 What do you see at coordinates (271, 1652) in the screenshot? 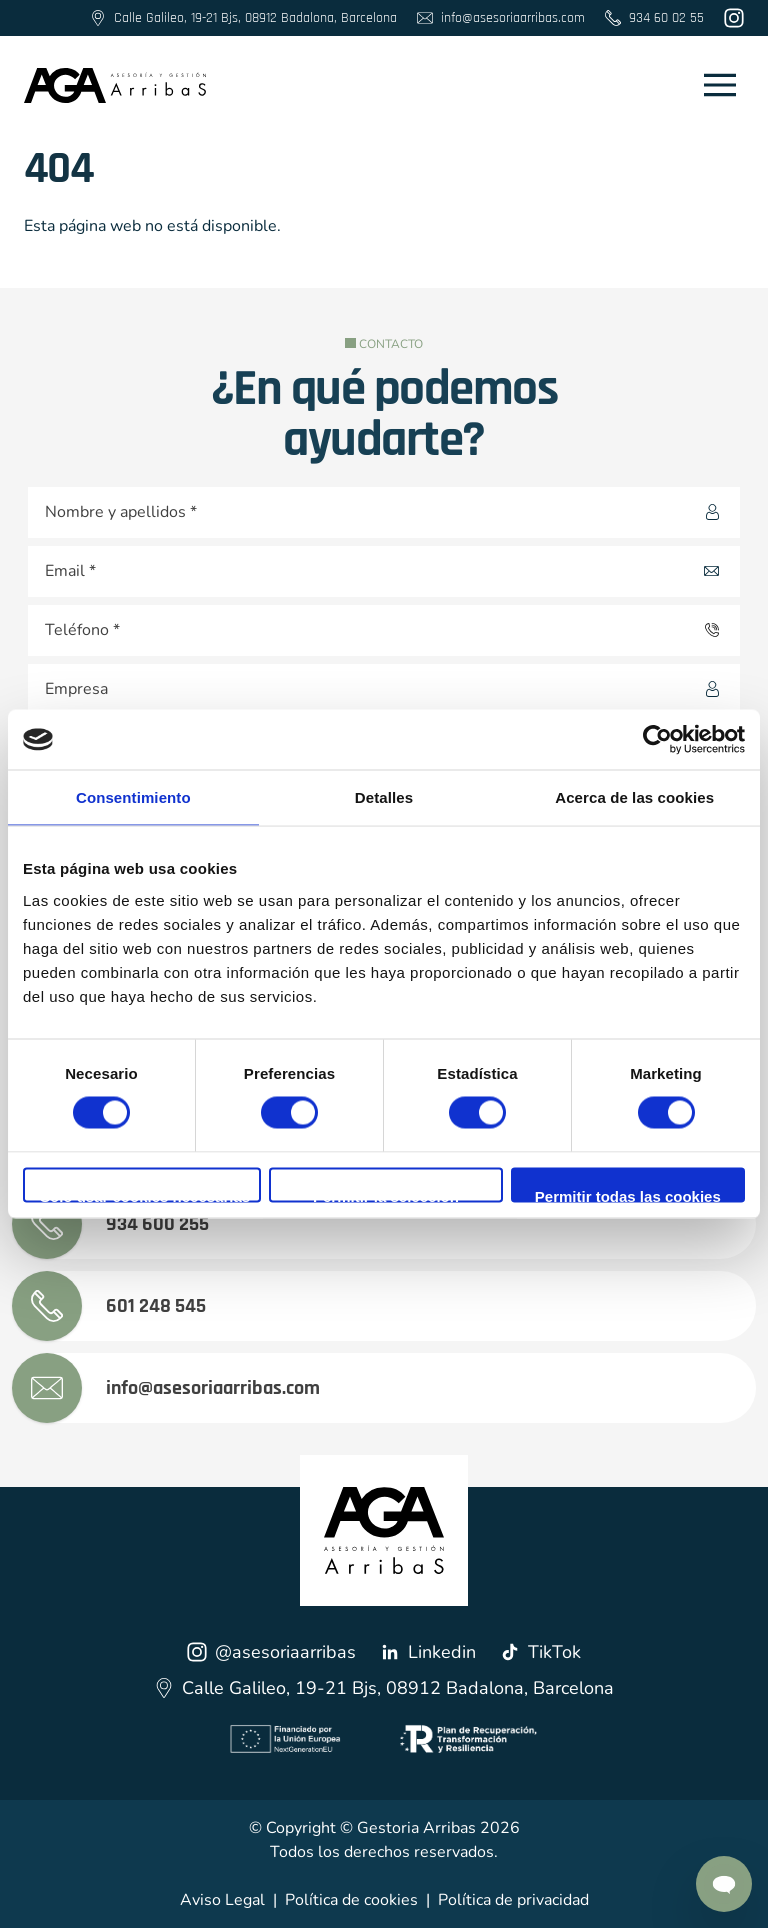
I see `@asesoriaarribas` at bounding box center [271, 1652].